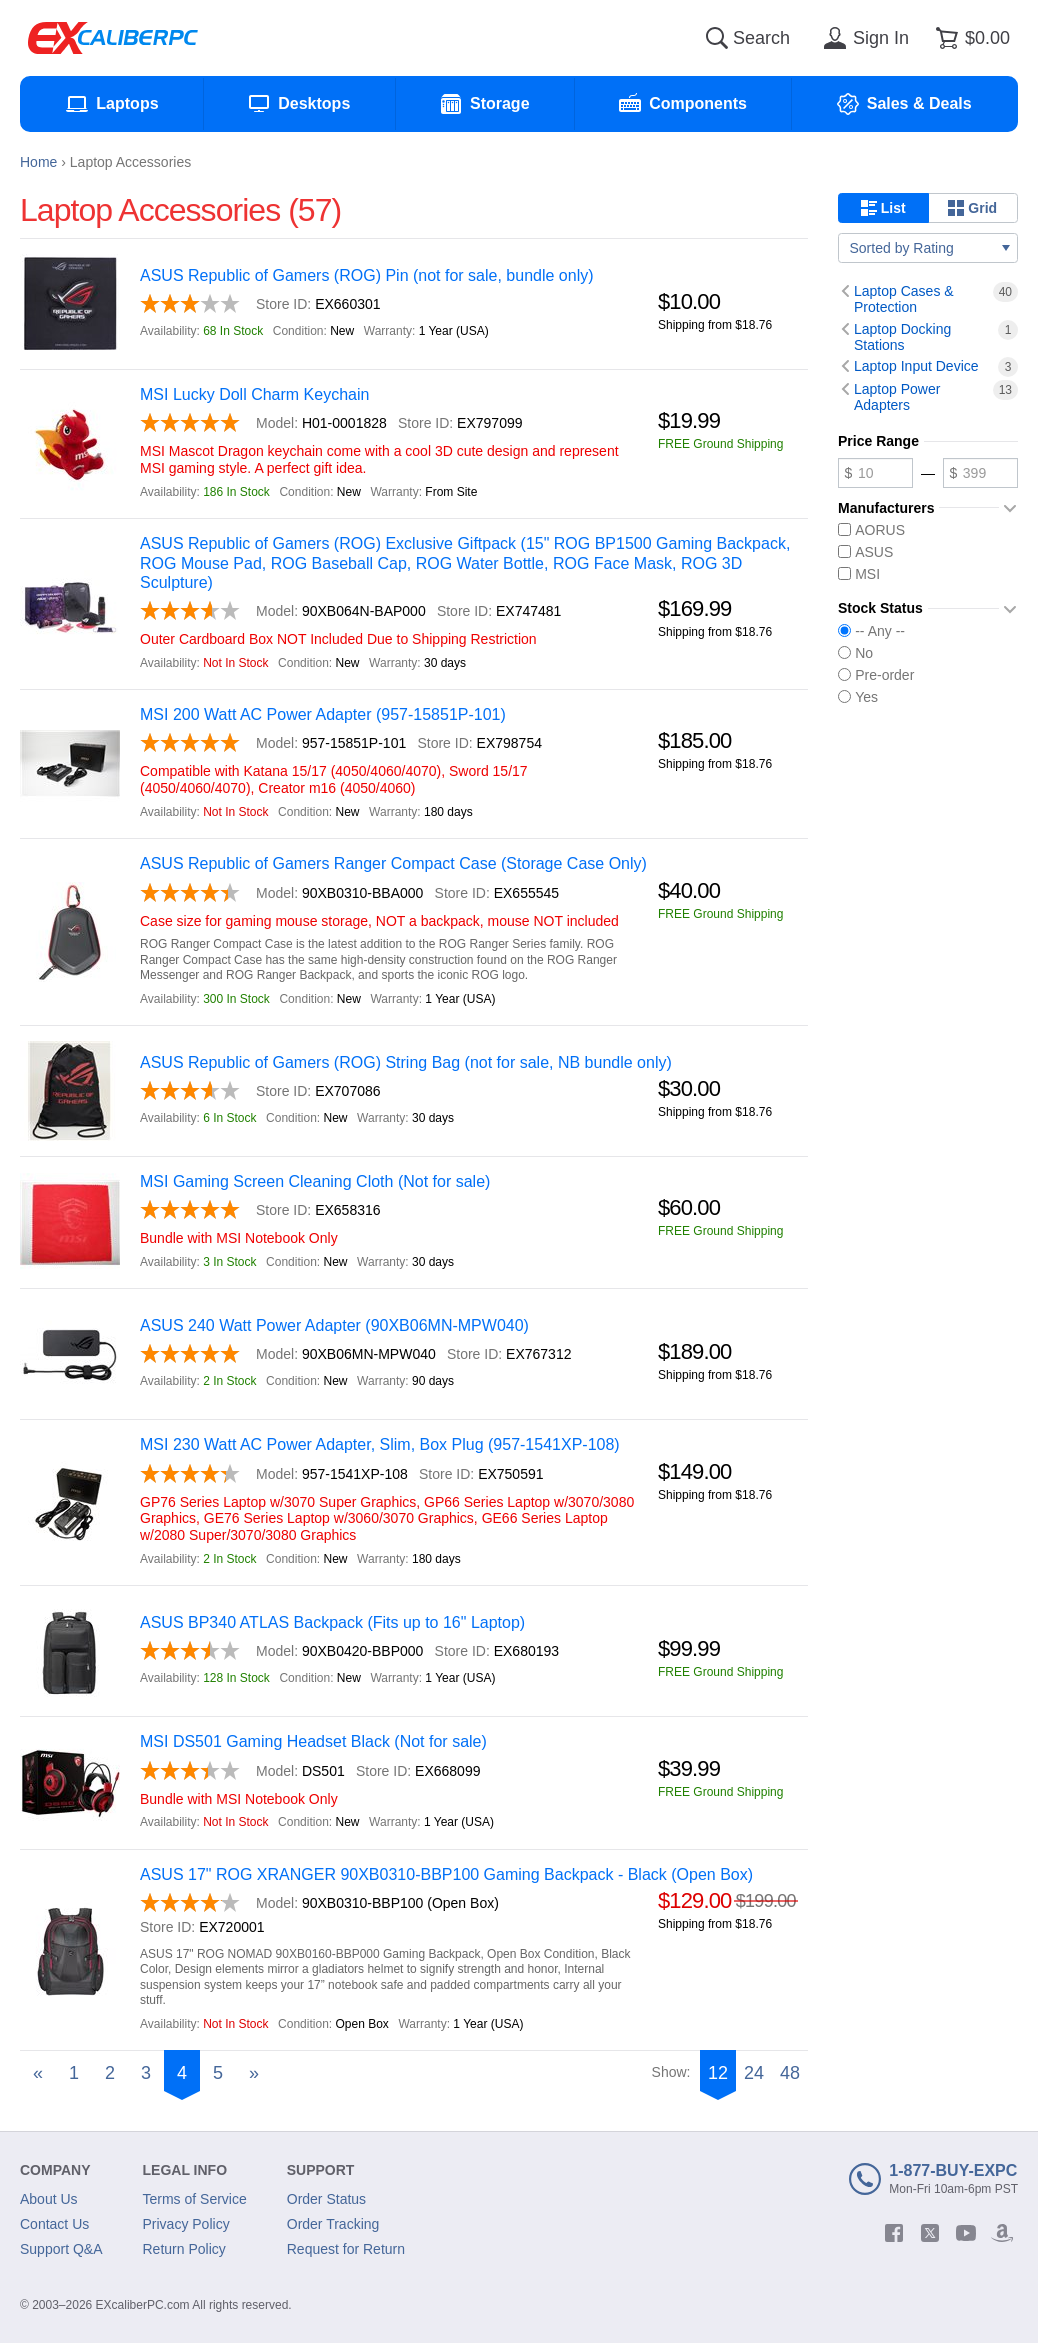 Image resolution: width=1038 pixels, height=2343 pixels. I want to click on [twitter], so click(930, 2233).